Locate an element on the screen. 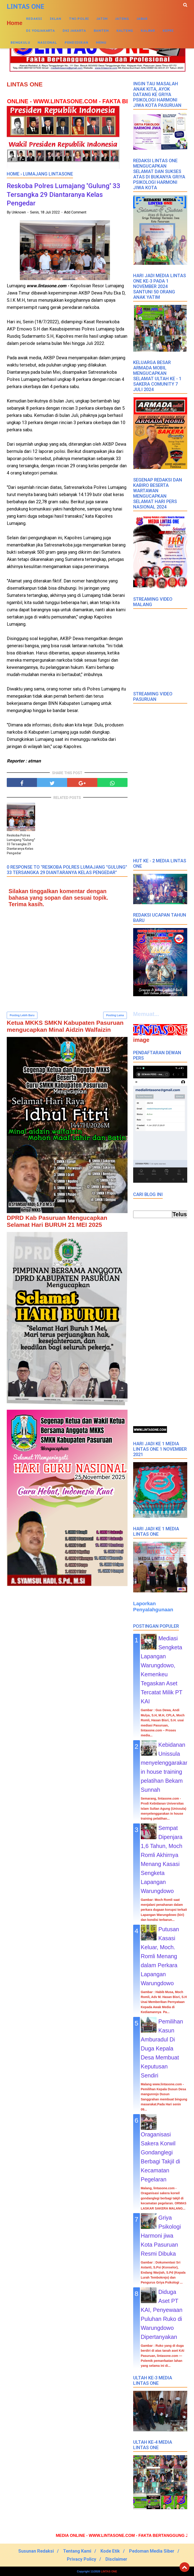  Redaksi is located at coordinates (34, 18).